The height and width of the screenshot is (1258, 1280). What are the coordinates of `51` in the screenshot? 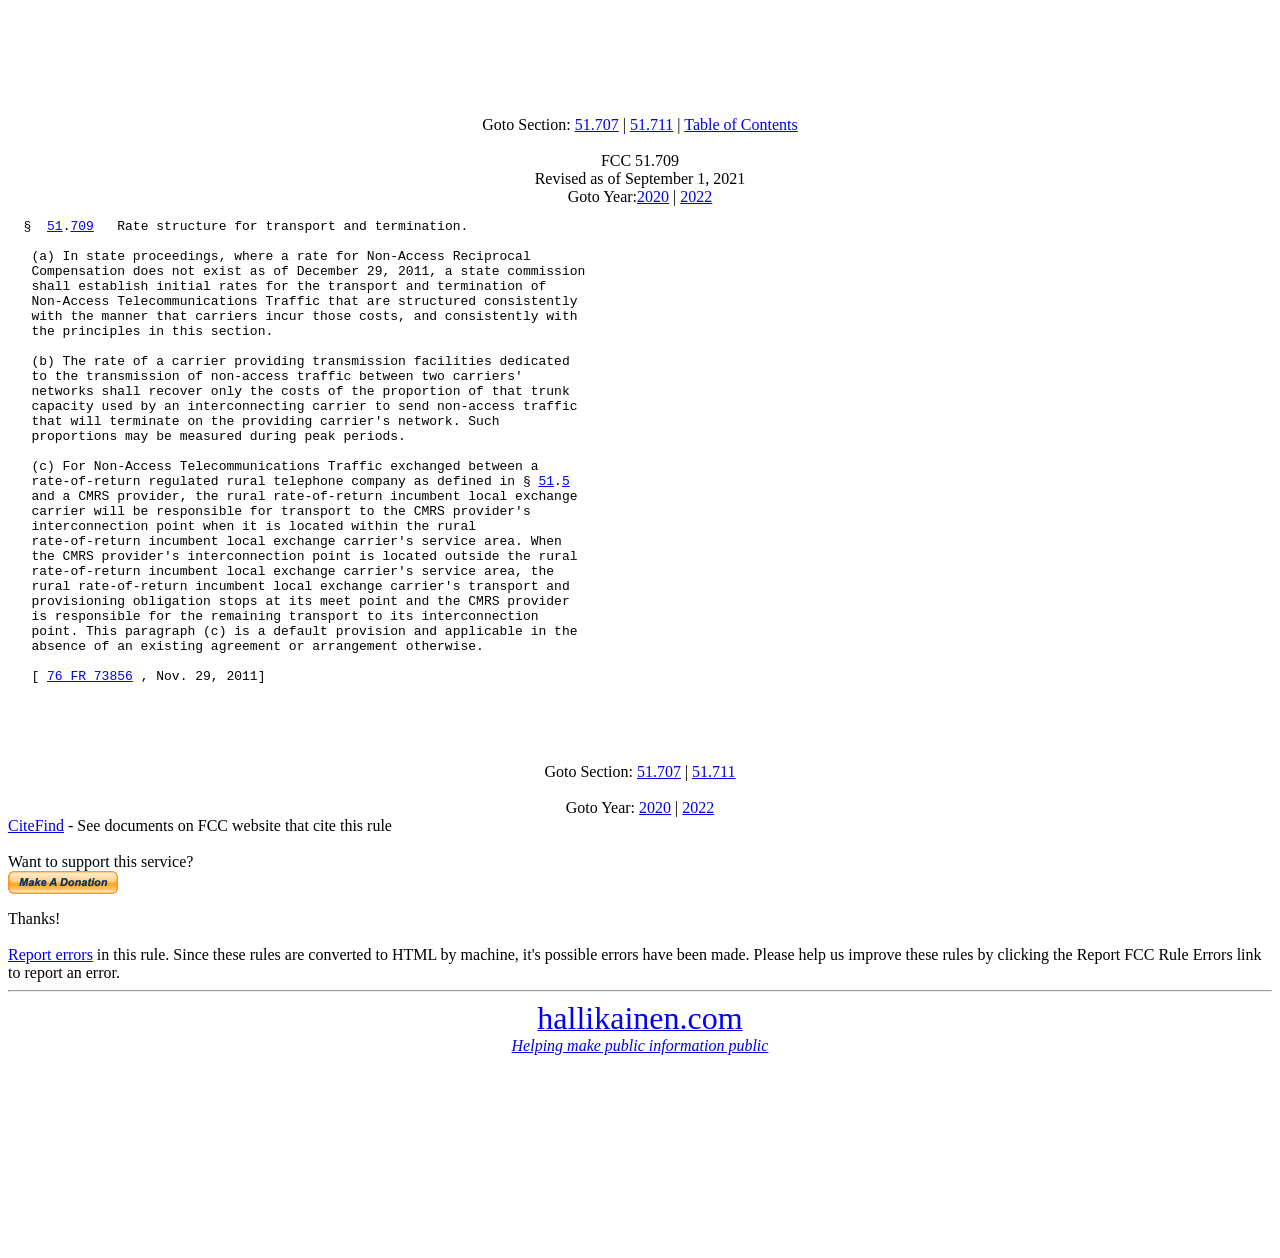 It's located at (55, 228).